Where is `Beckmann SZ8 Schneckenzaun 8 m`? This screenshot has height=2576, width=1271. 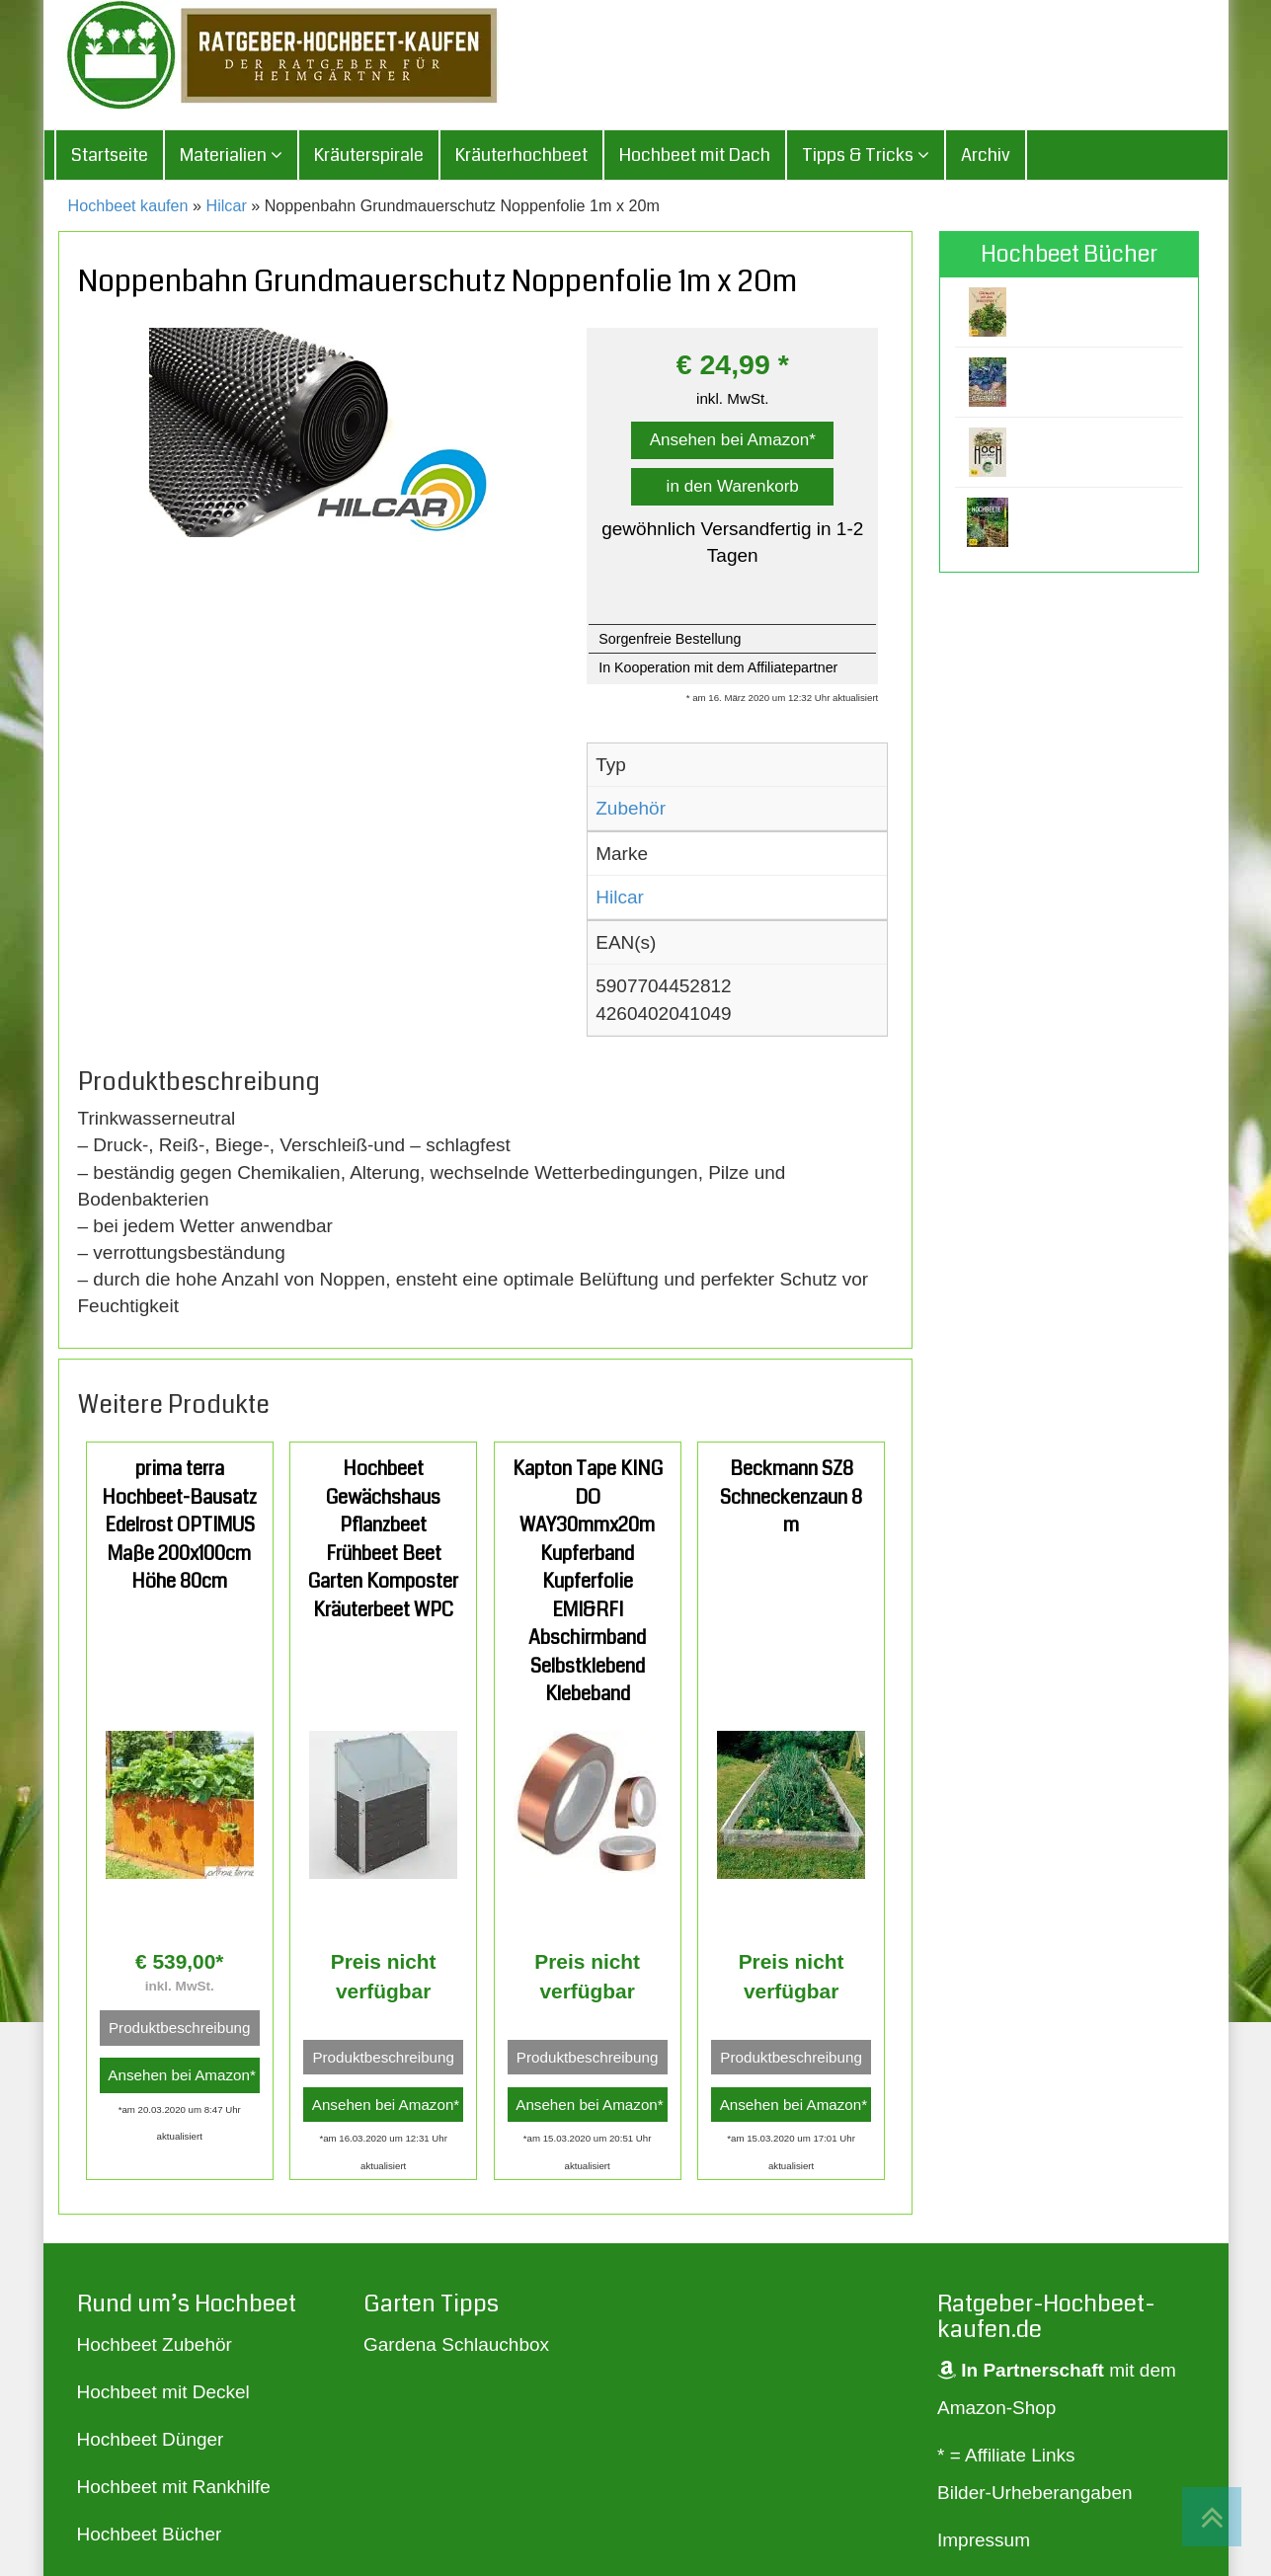
Beckmann SZ8 Schneckenzaun 8 m is located at coordinates (791, 1499).